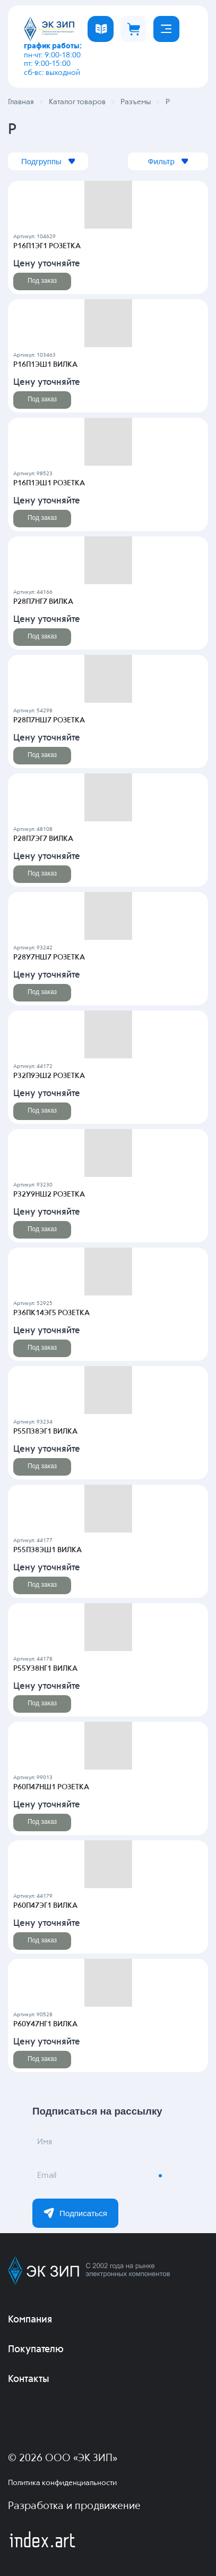  What do you see at coordinates (75, 2213) in the screenshot?
I see `Подписаться` at bounding box center [75, 2213].